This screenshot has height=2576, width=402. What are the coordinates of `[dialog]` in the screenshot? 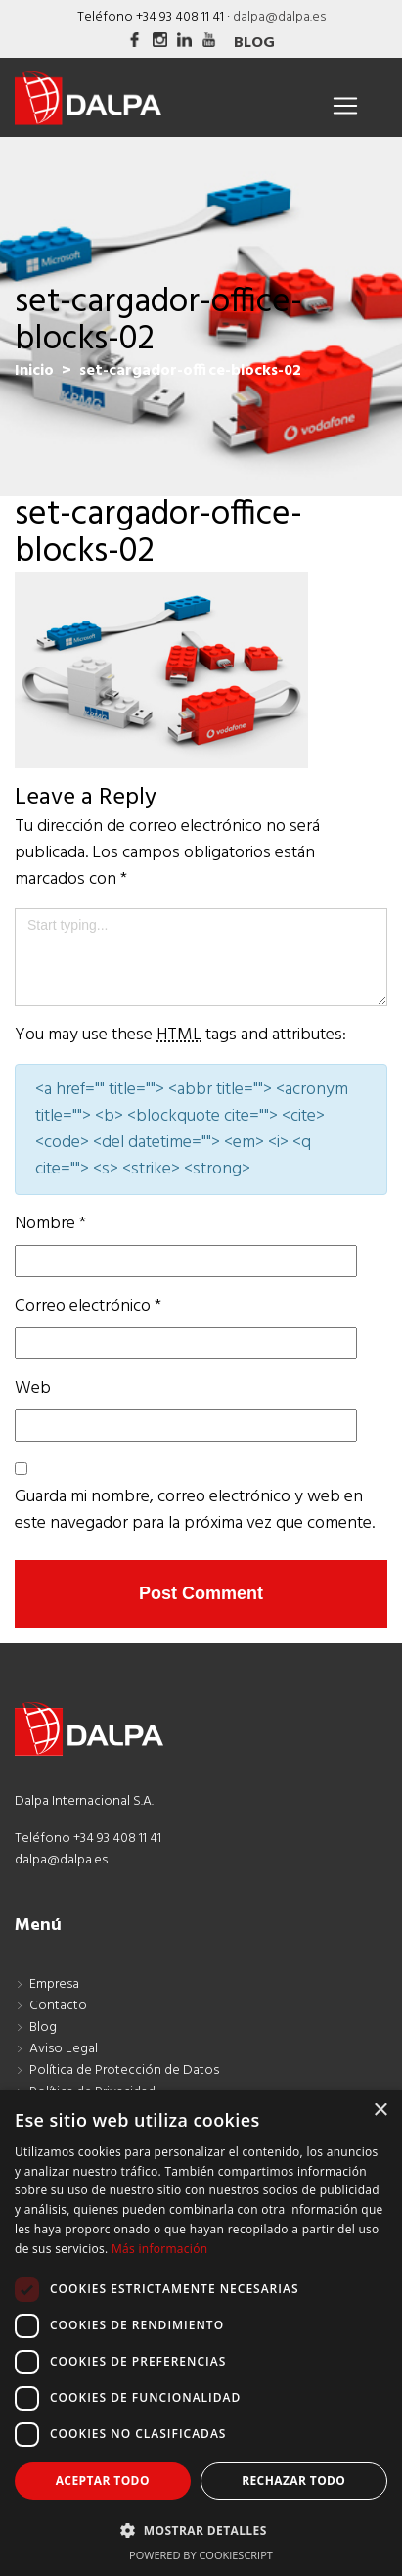 It's located at (201, 2333).